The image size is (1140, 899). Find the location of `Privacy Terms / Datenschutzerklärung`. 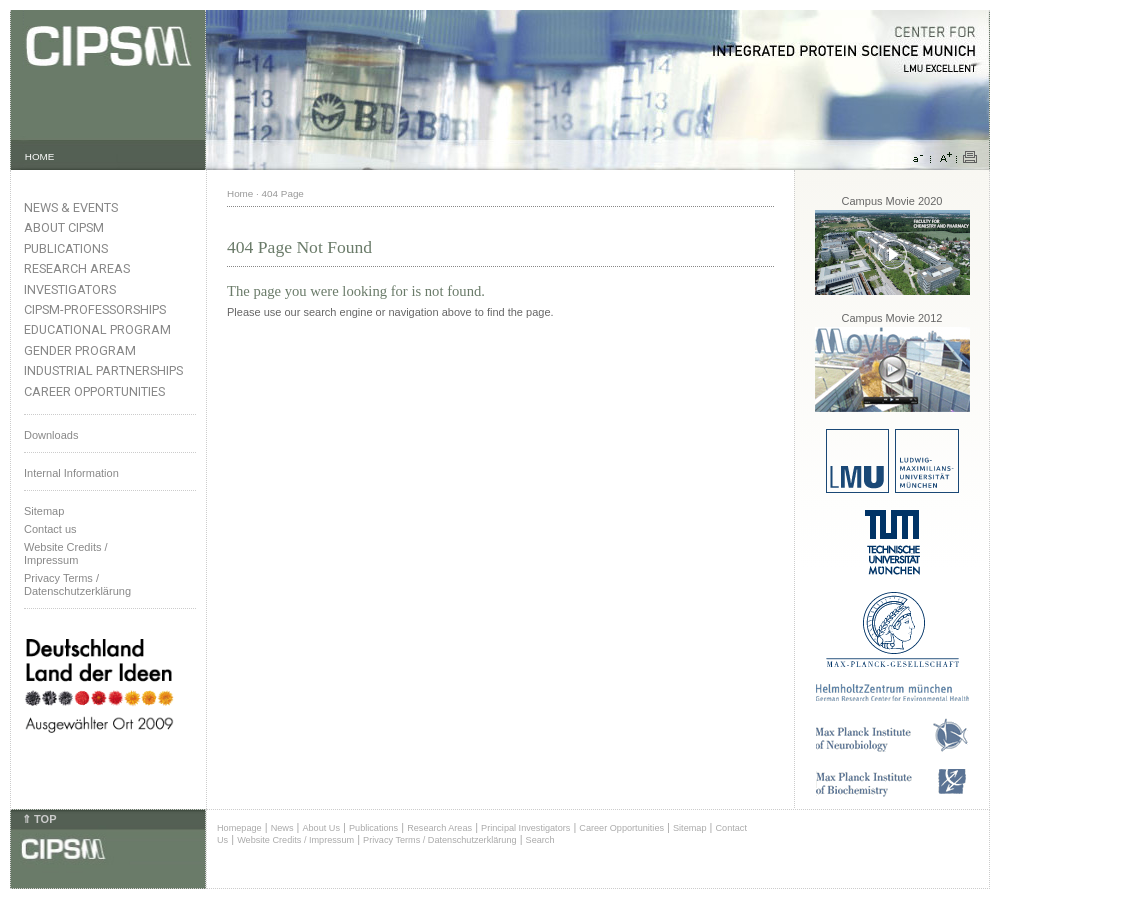

Privacy Terms / Datenschutzerklärung is located at coordinates (77, 584).